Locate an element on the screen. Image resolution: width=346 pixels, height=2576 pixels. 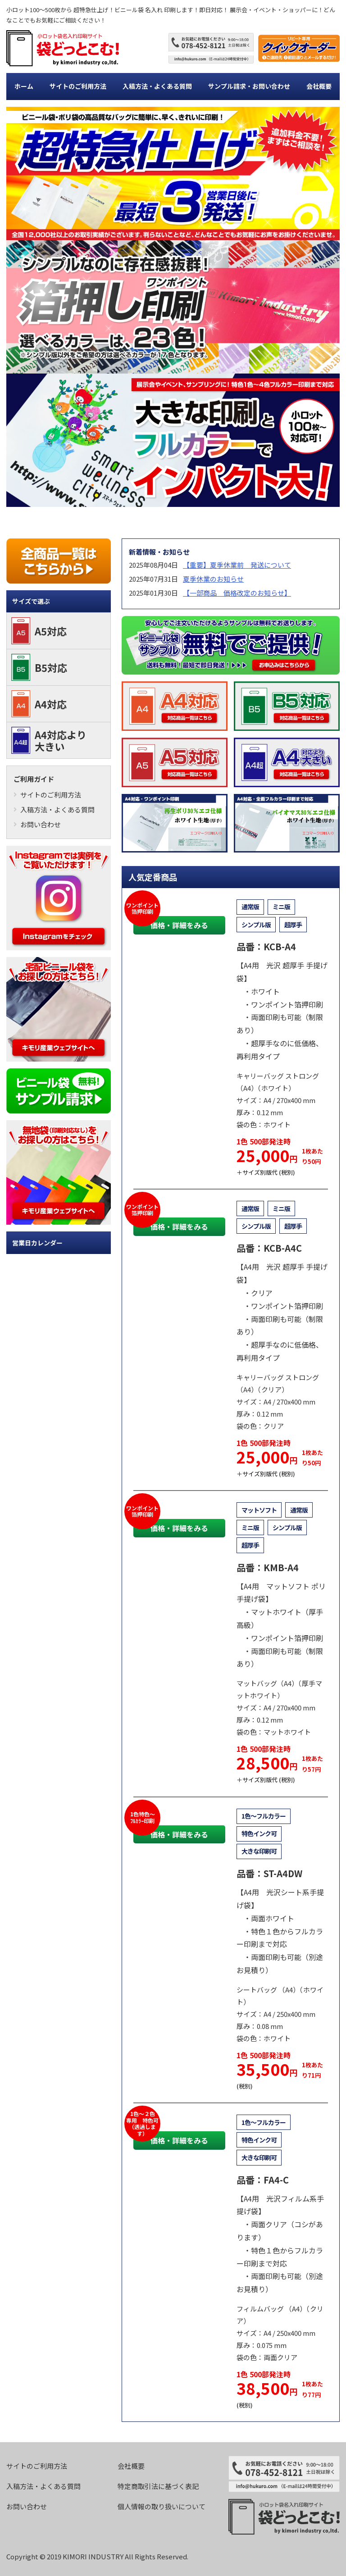
サンプル請求・お問い合わせ is located at coordinates (249, 86).